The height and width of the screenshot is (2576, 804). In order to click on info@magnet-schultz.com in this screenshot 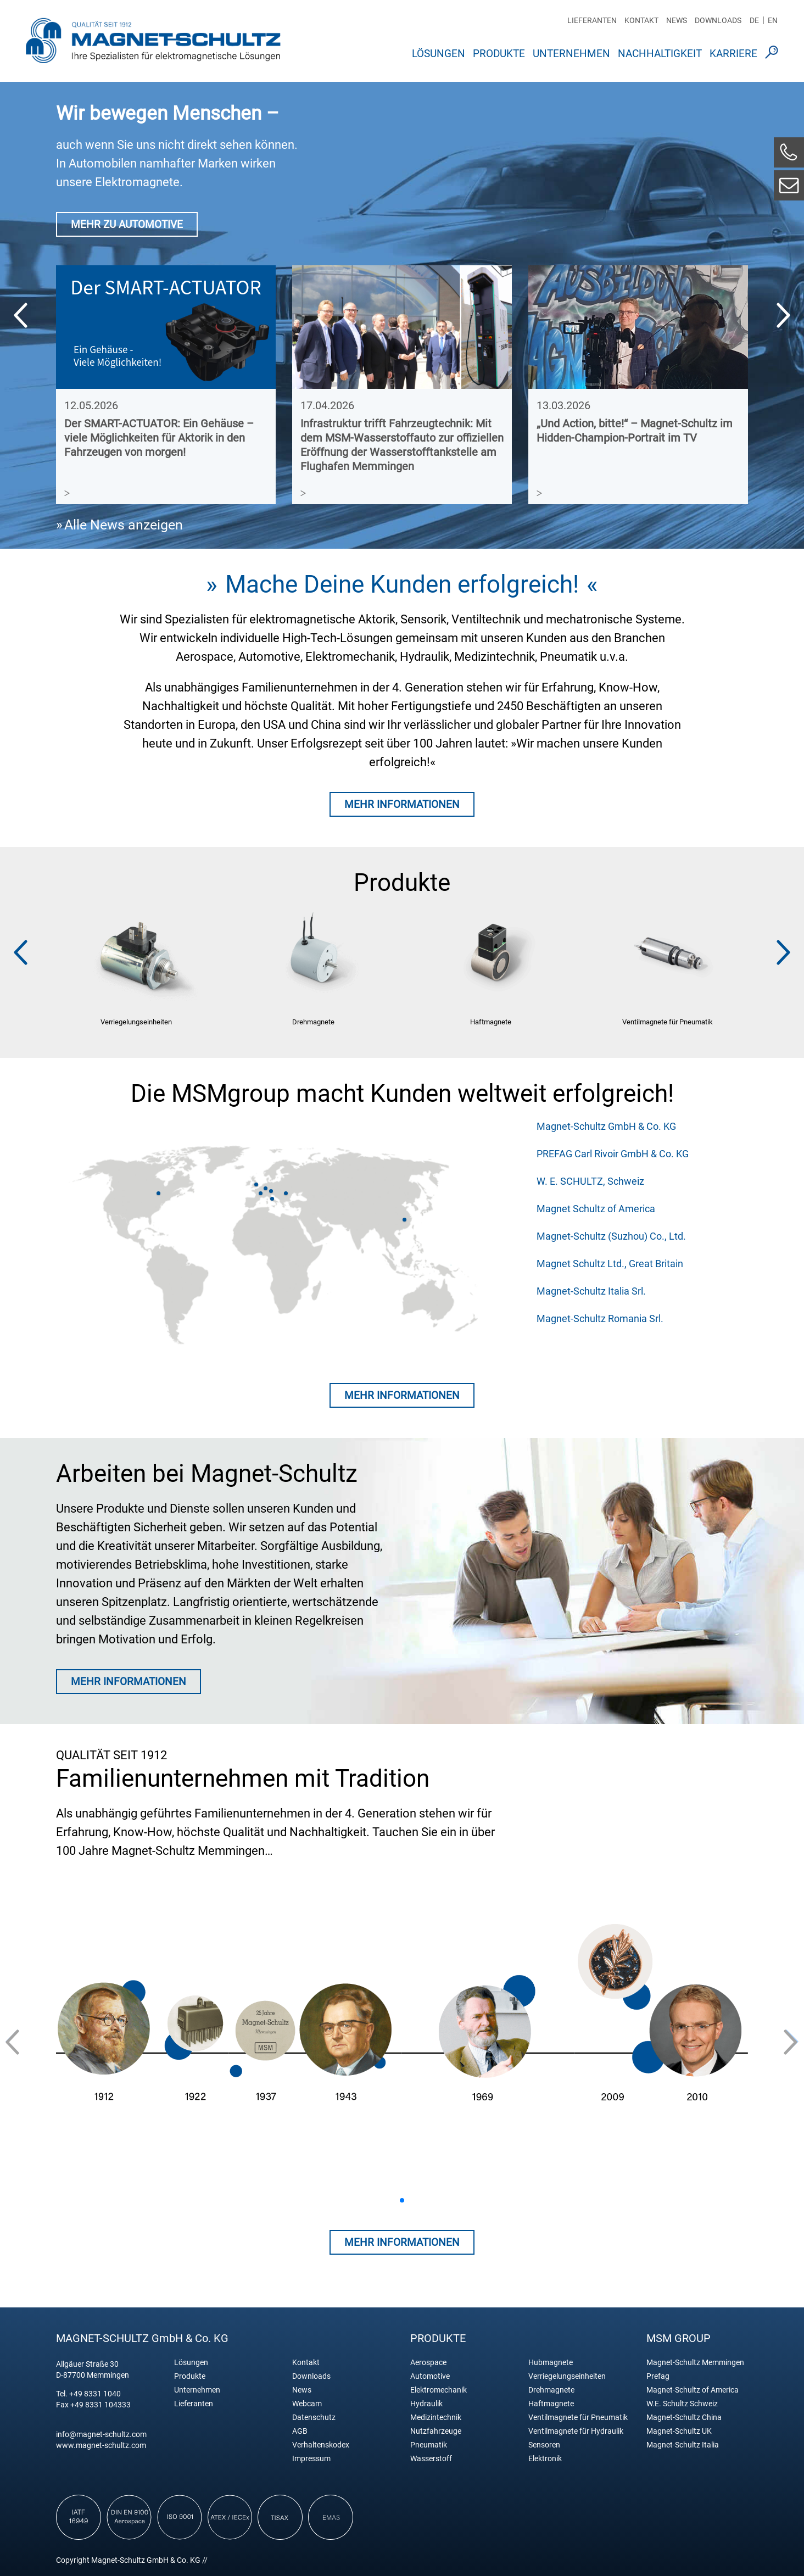, I will do `click(101, 2434)`.